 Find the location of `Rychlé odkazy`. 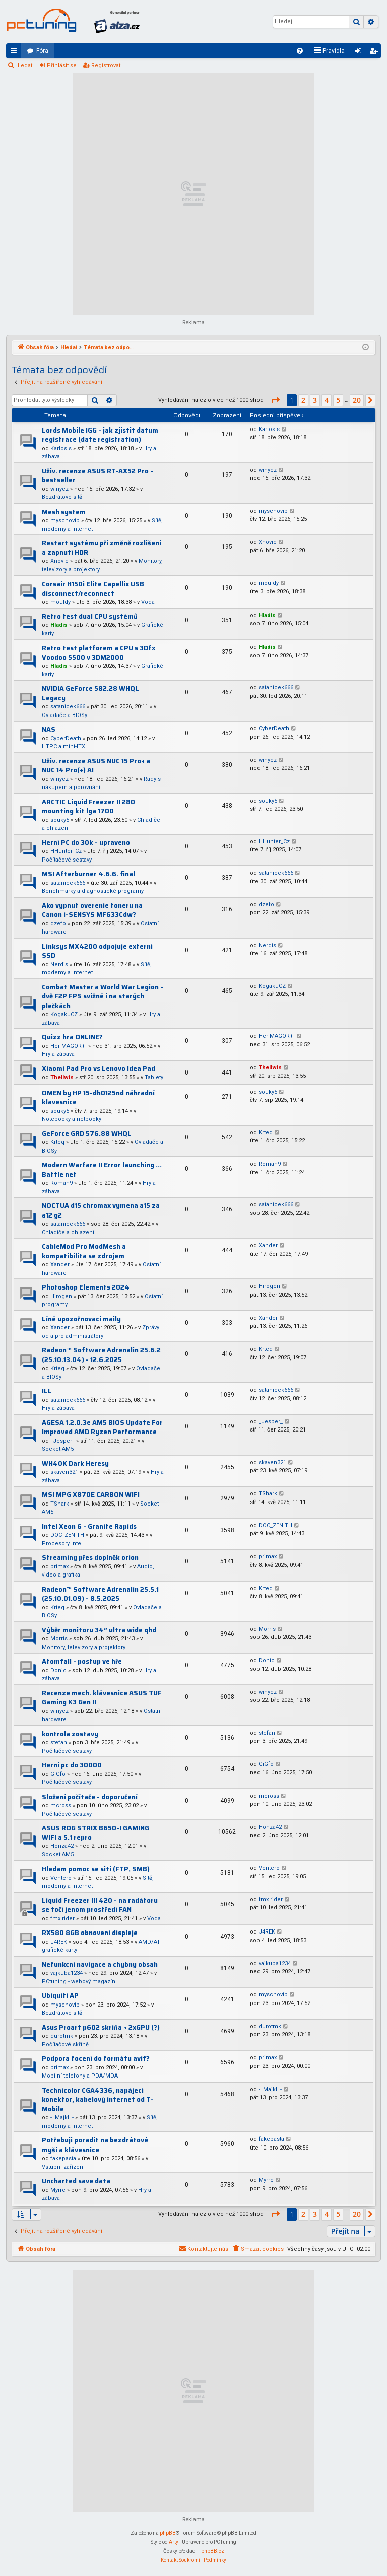

Rychlé odkazy is located at coordinates (15, 52).